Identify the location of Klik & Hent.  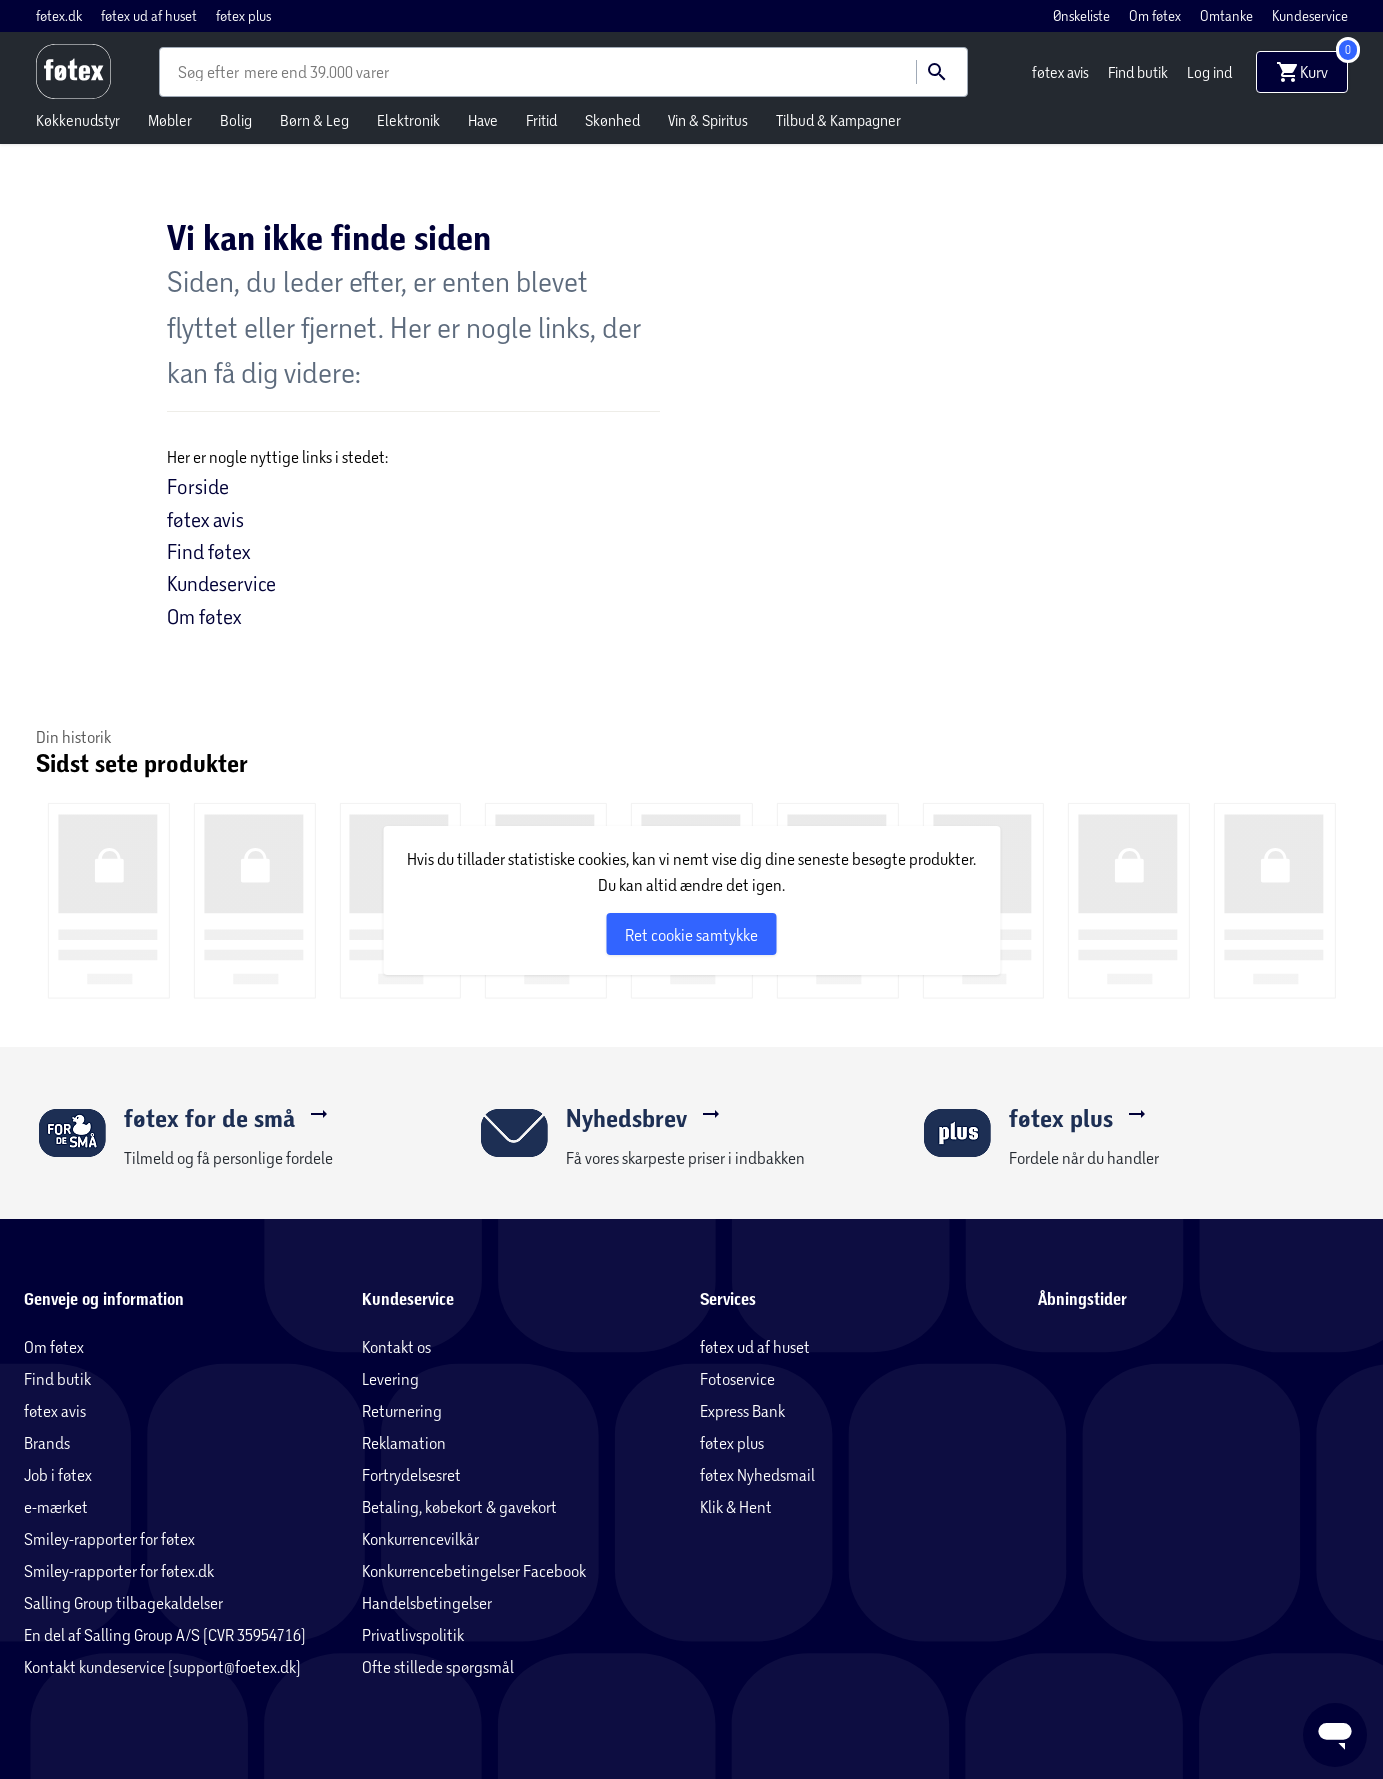
(736, 1506).